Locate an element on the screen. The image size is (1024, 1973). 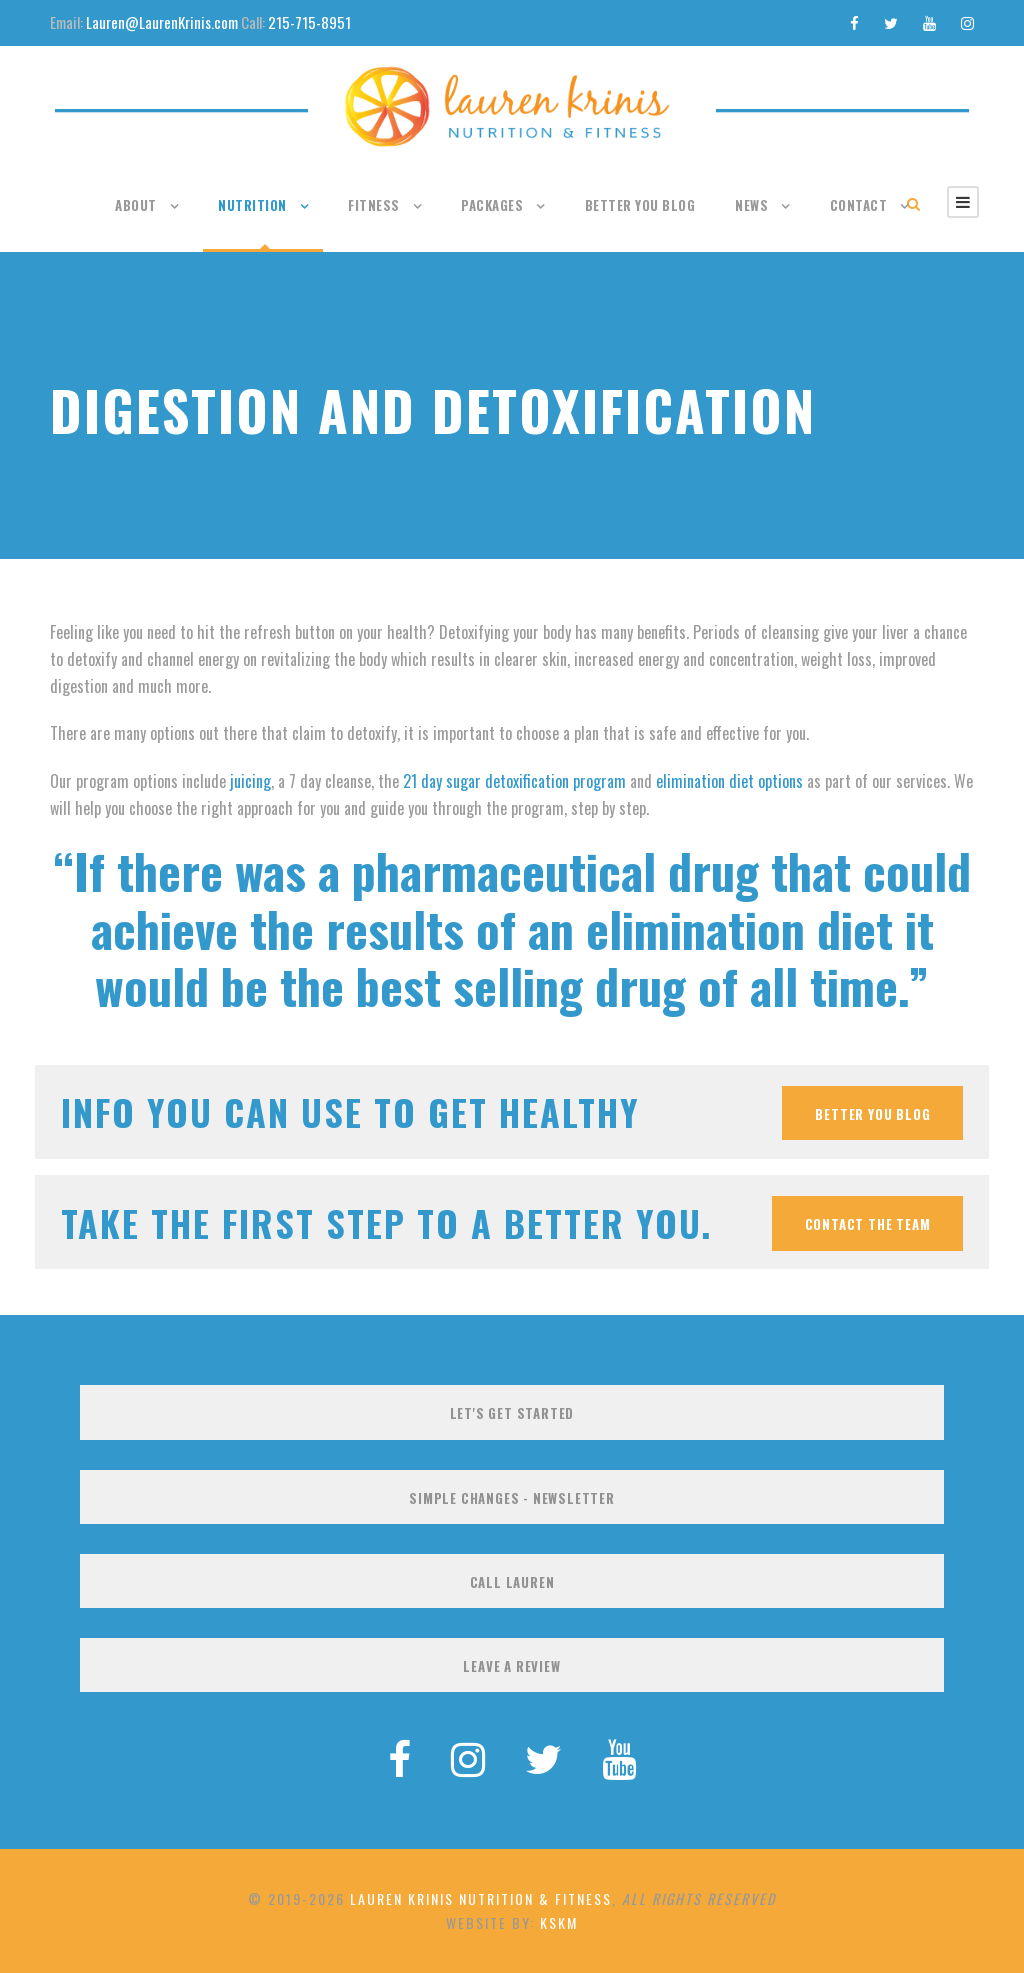
Packages is located at coordinates (492, 205).